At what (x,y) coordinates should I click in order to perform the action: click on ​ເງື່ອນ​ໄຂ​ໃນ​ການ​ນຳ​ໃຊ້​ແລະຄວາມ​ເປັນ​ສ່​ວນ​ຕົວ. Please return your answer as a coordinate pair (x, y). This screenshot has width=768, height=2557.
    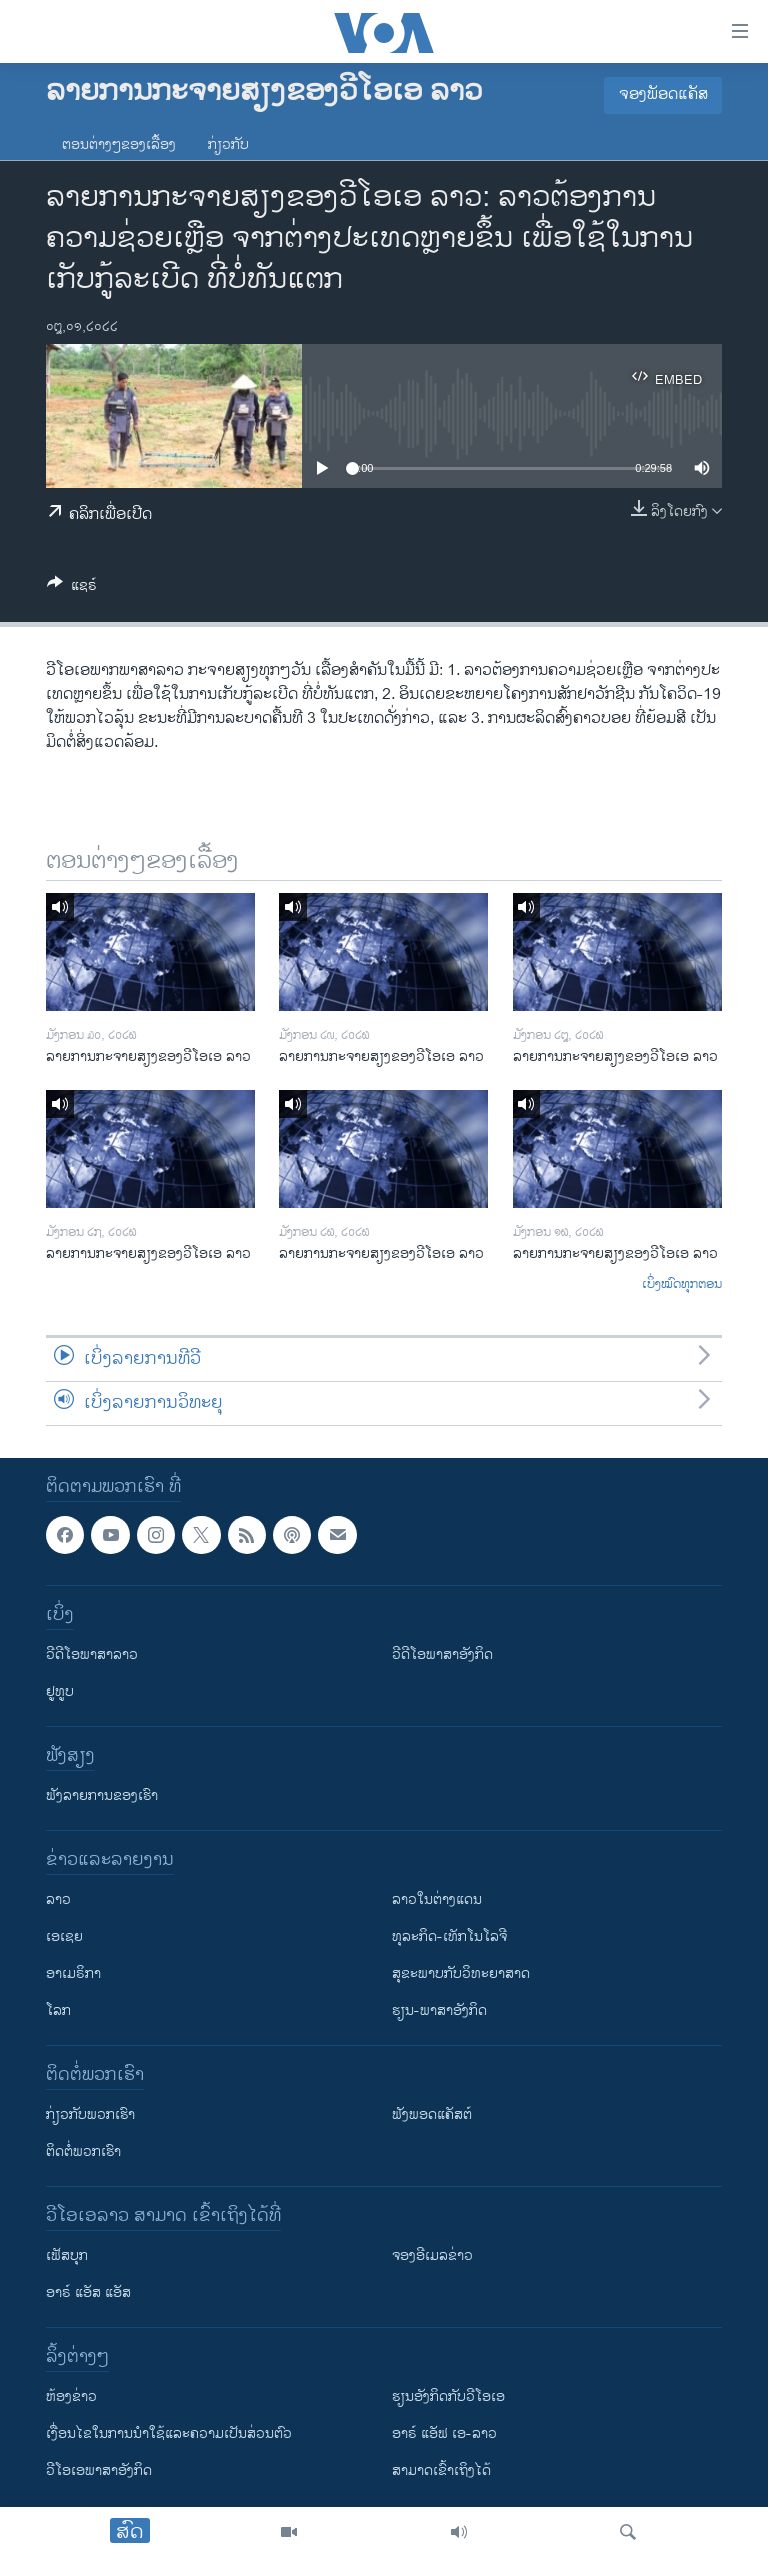
    Looking at the image, I should click on (169, 2433).